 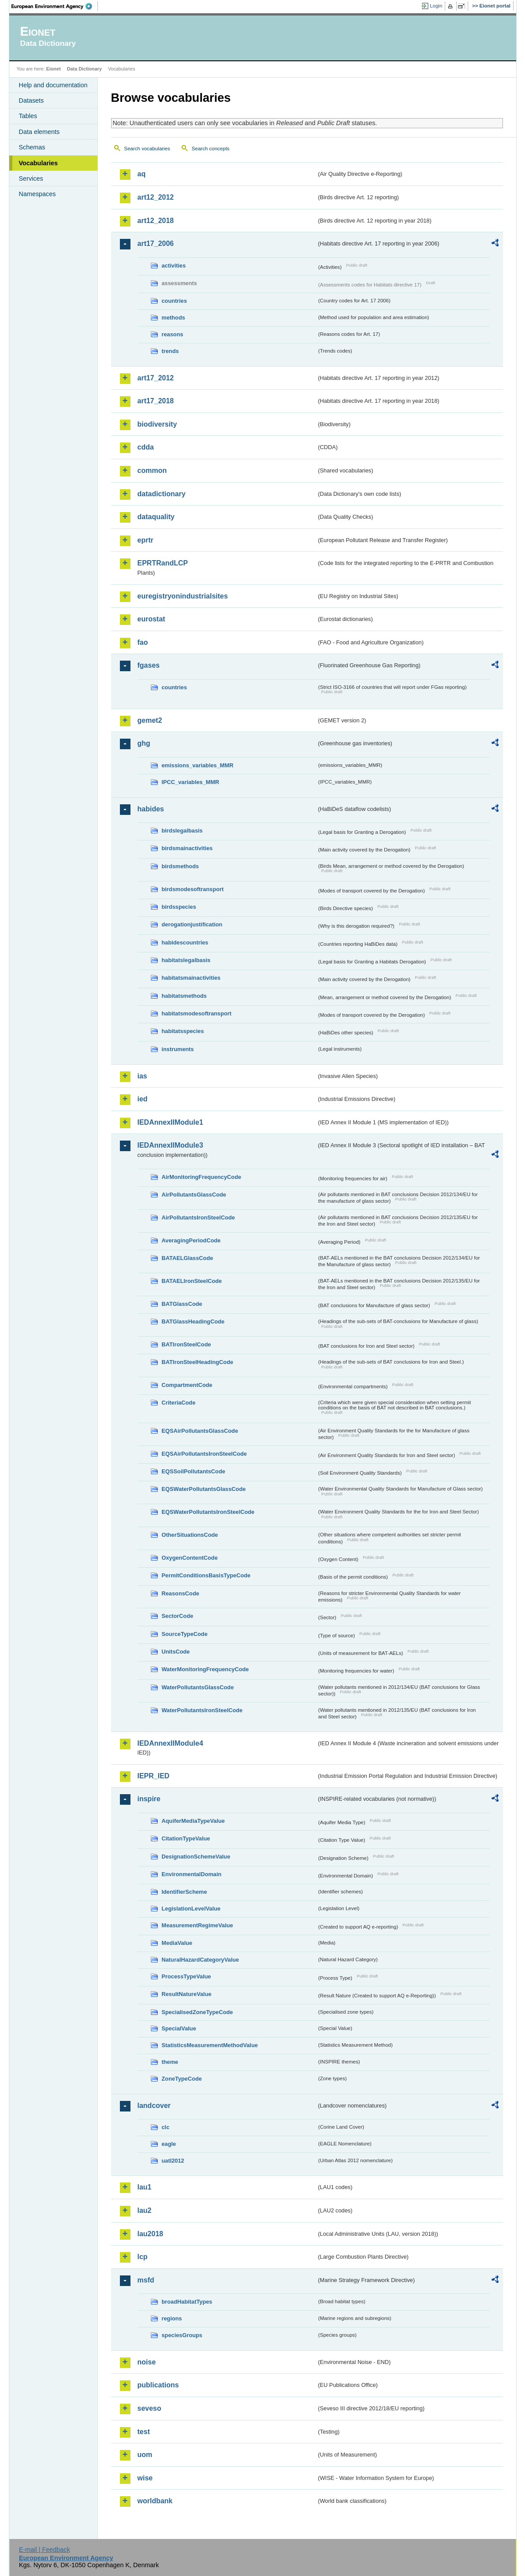 What do you see at coordinates (144, 2431) in the screenshot?
I see `test` at bounding box center [144, 2431].